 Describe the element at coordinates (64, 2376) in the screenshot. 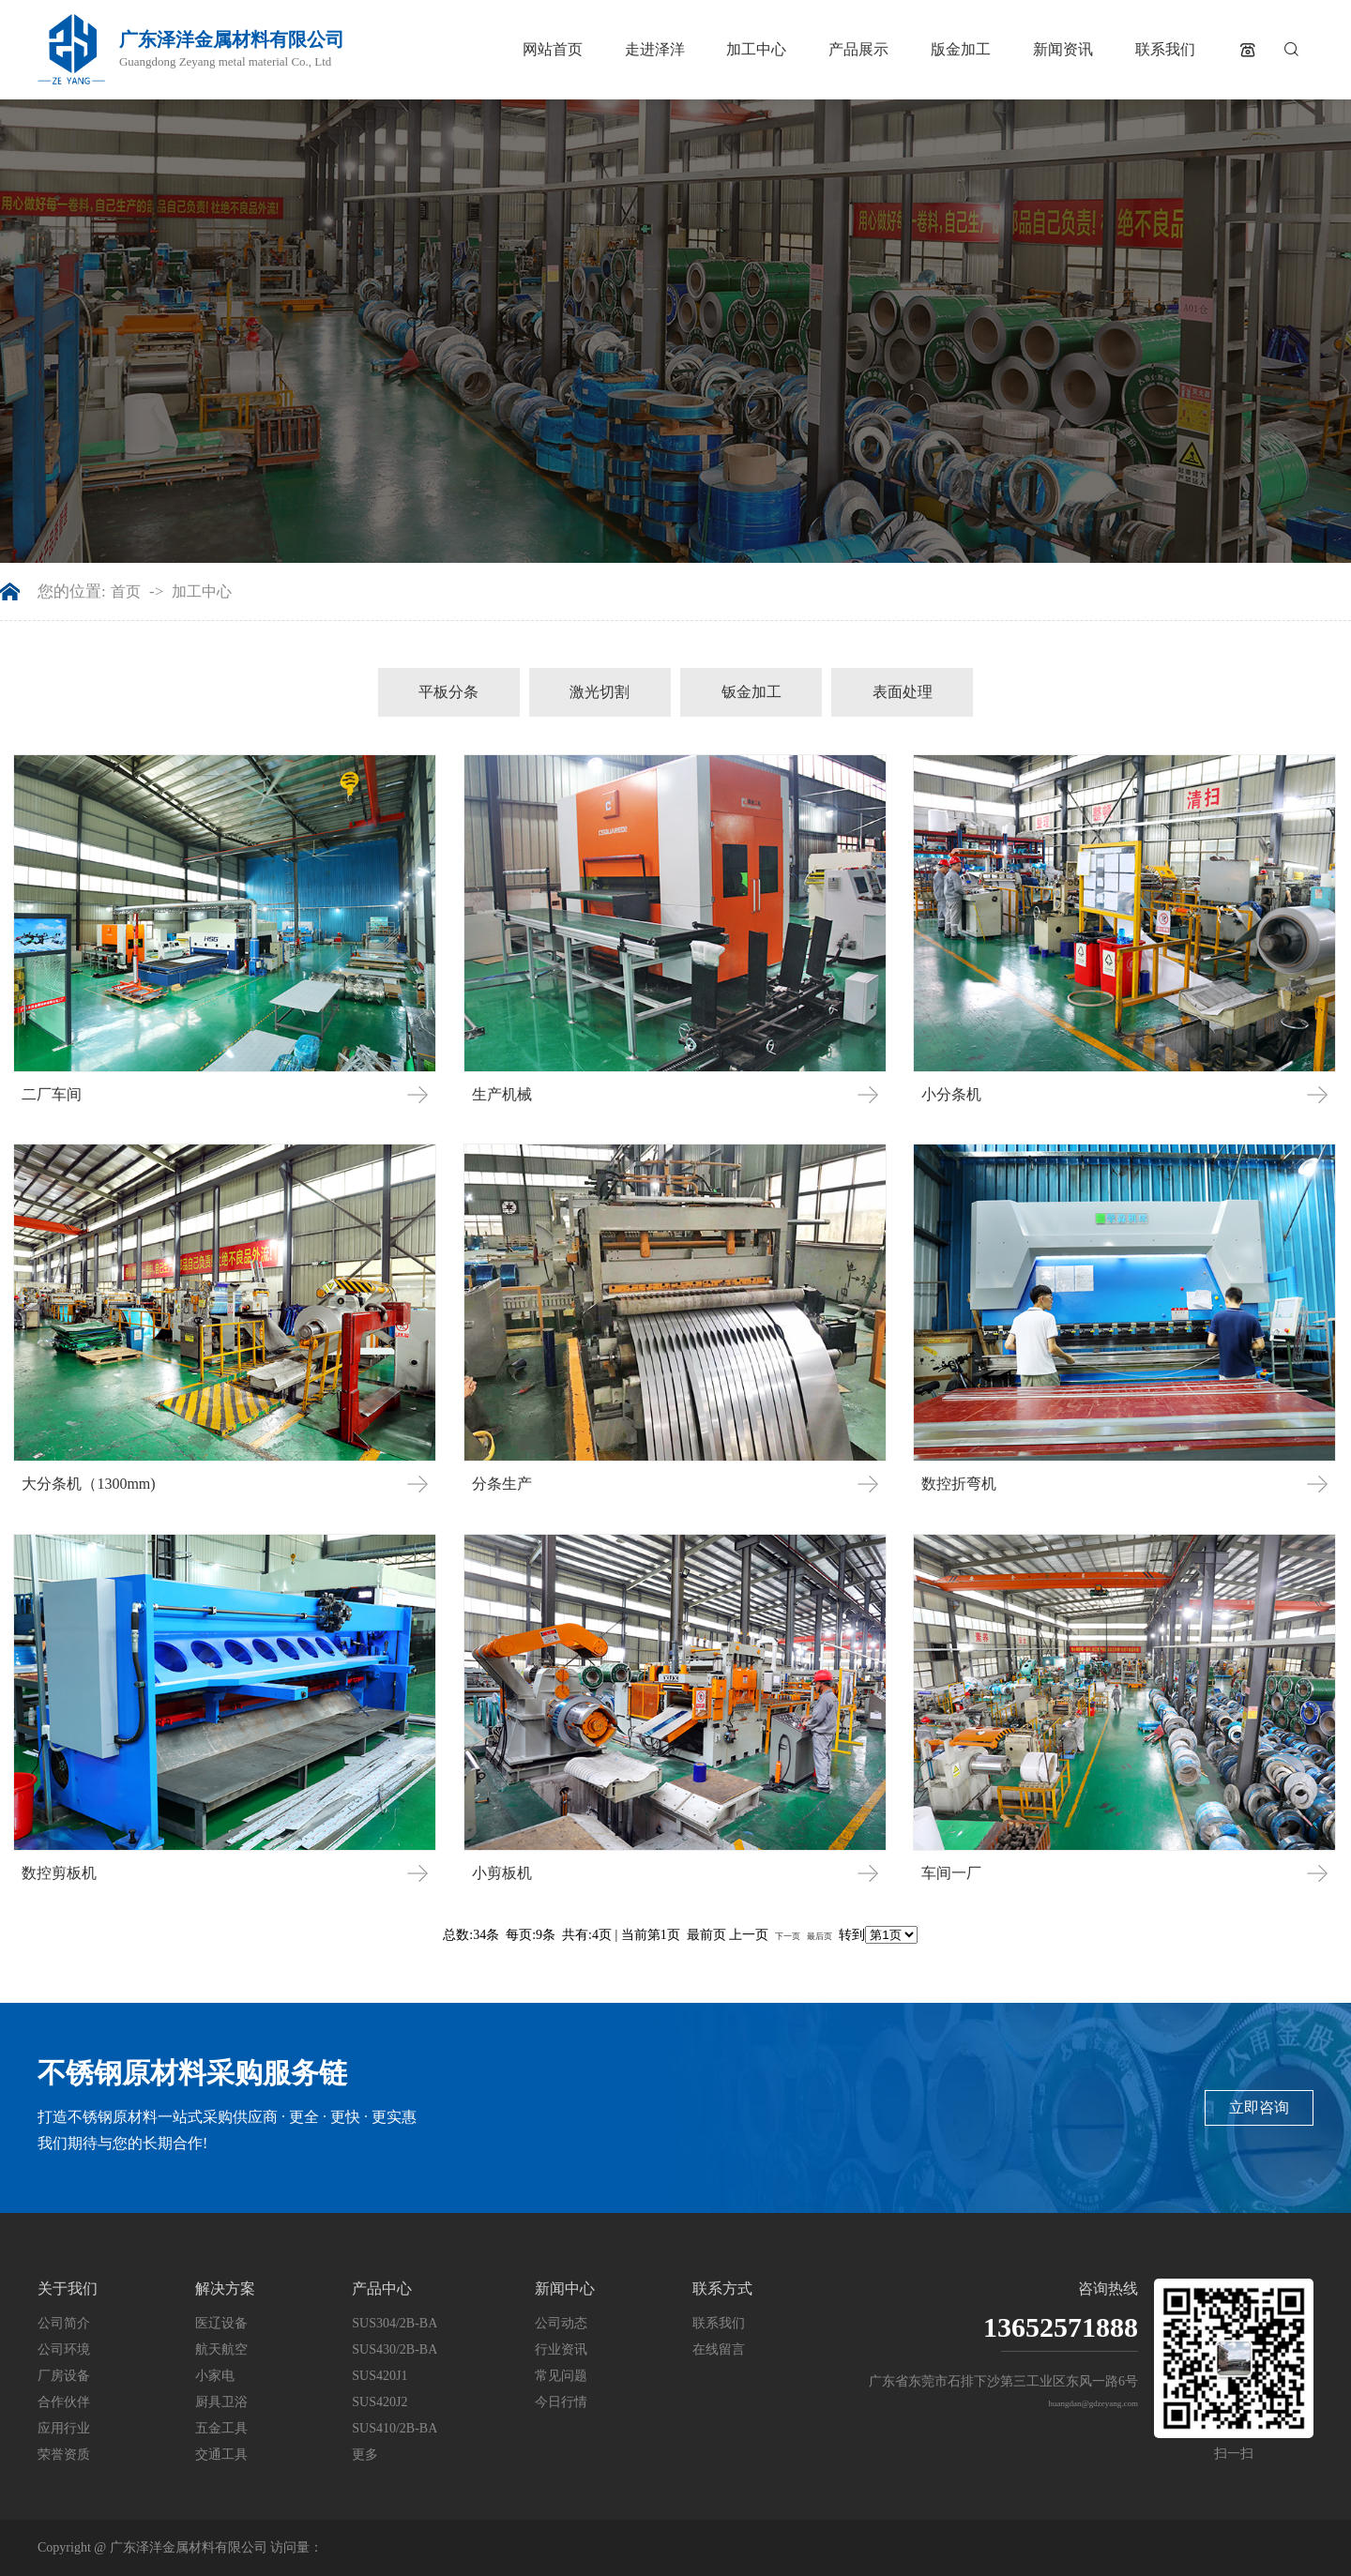

I see `厂房设备` at that location.